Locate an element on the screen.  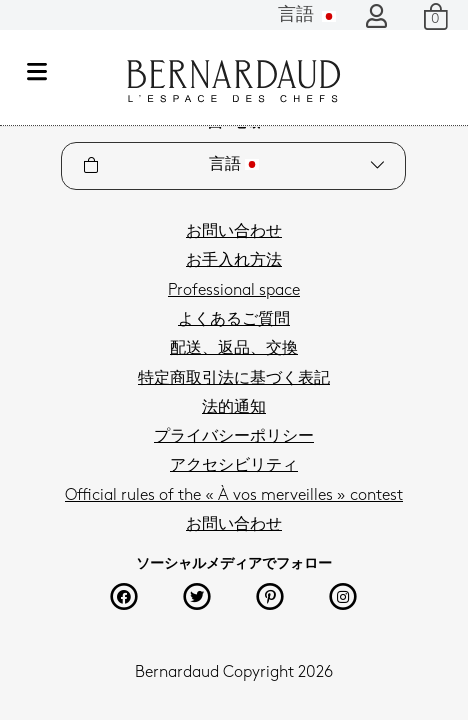
法的通知 is located at coordinates (234, 408).